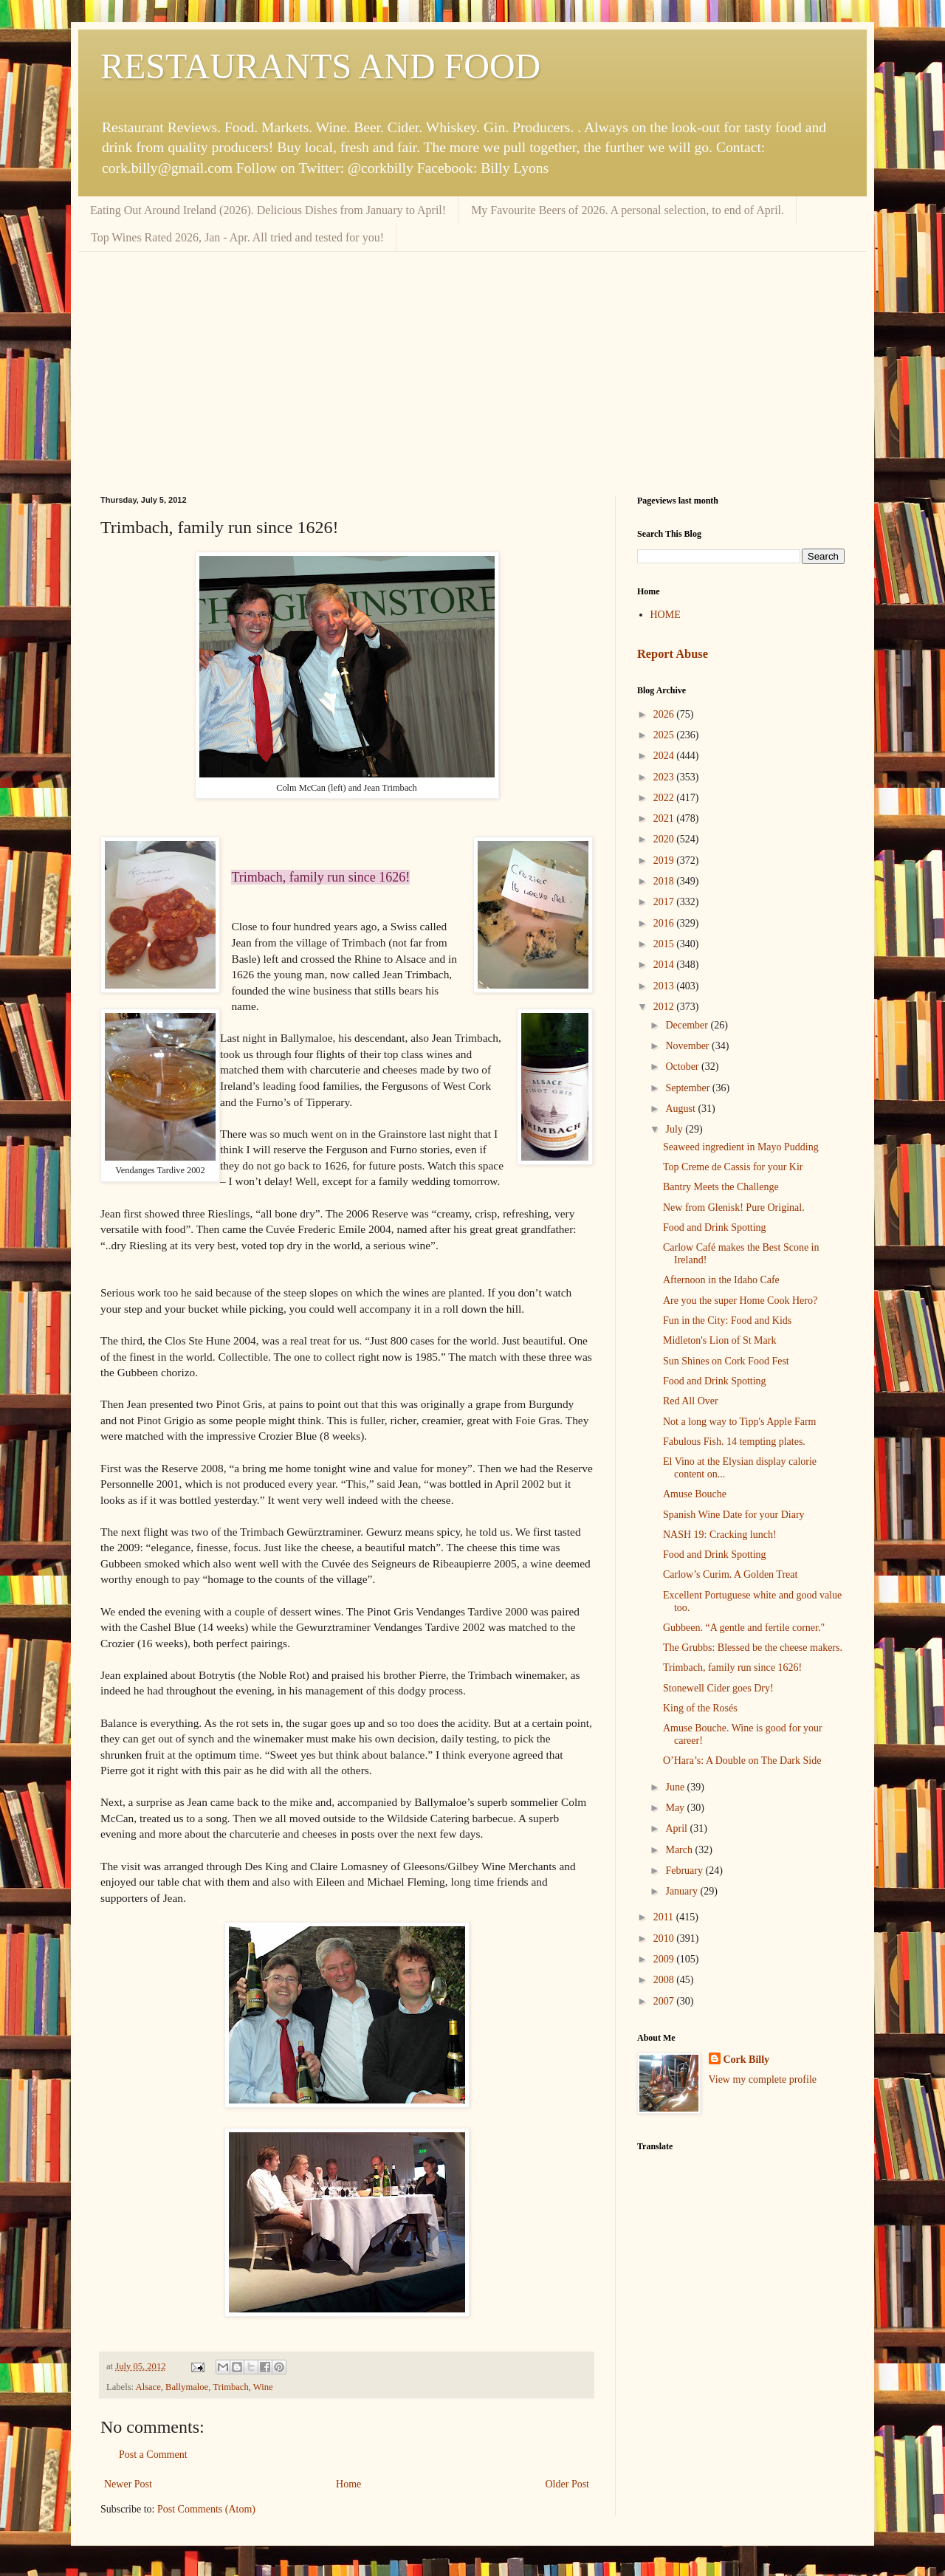 The image size is (945, 2576). I want to click on December, so click(687, 1025).